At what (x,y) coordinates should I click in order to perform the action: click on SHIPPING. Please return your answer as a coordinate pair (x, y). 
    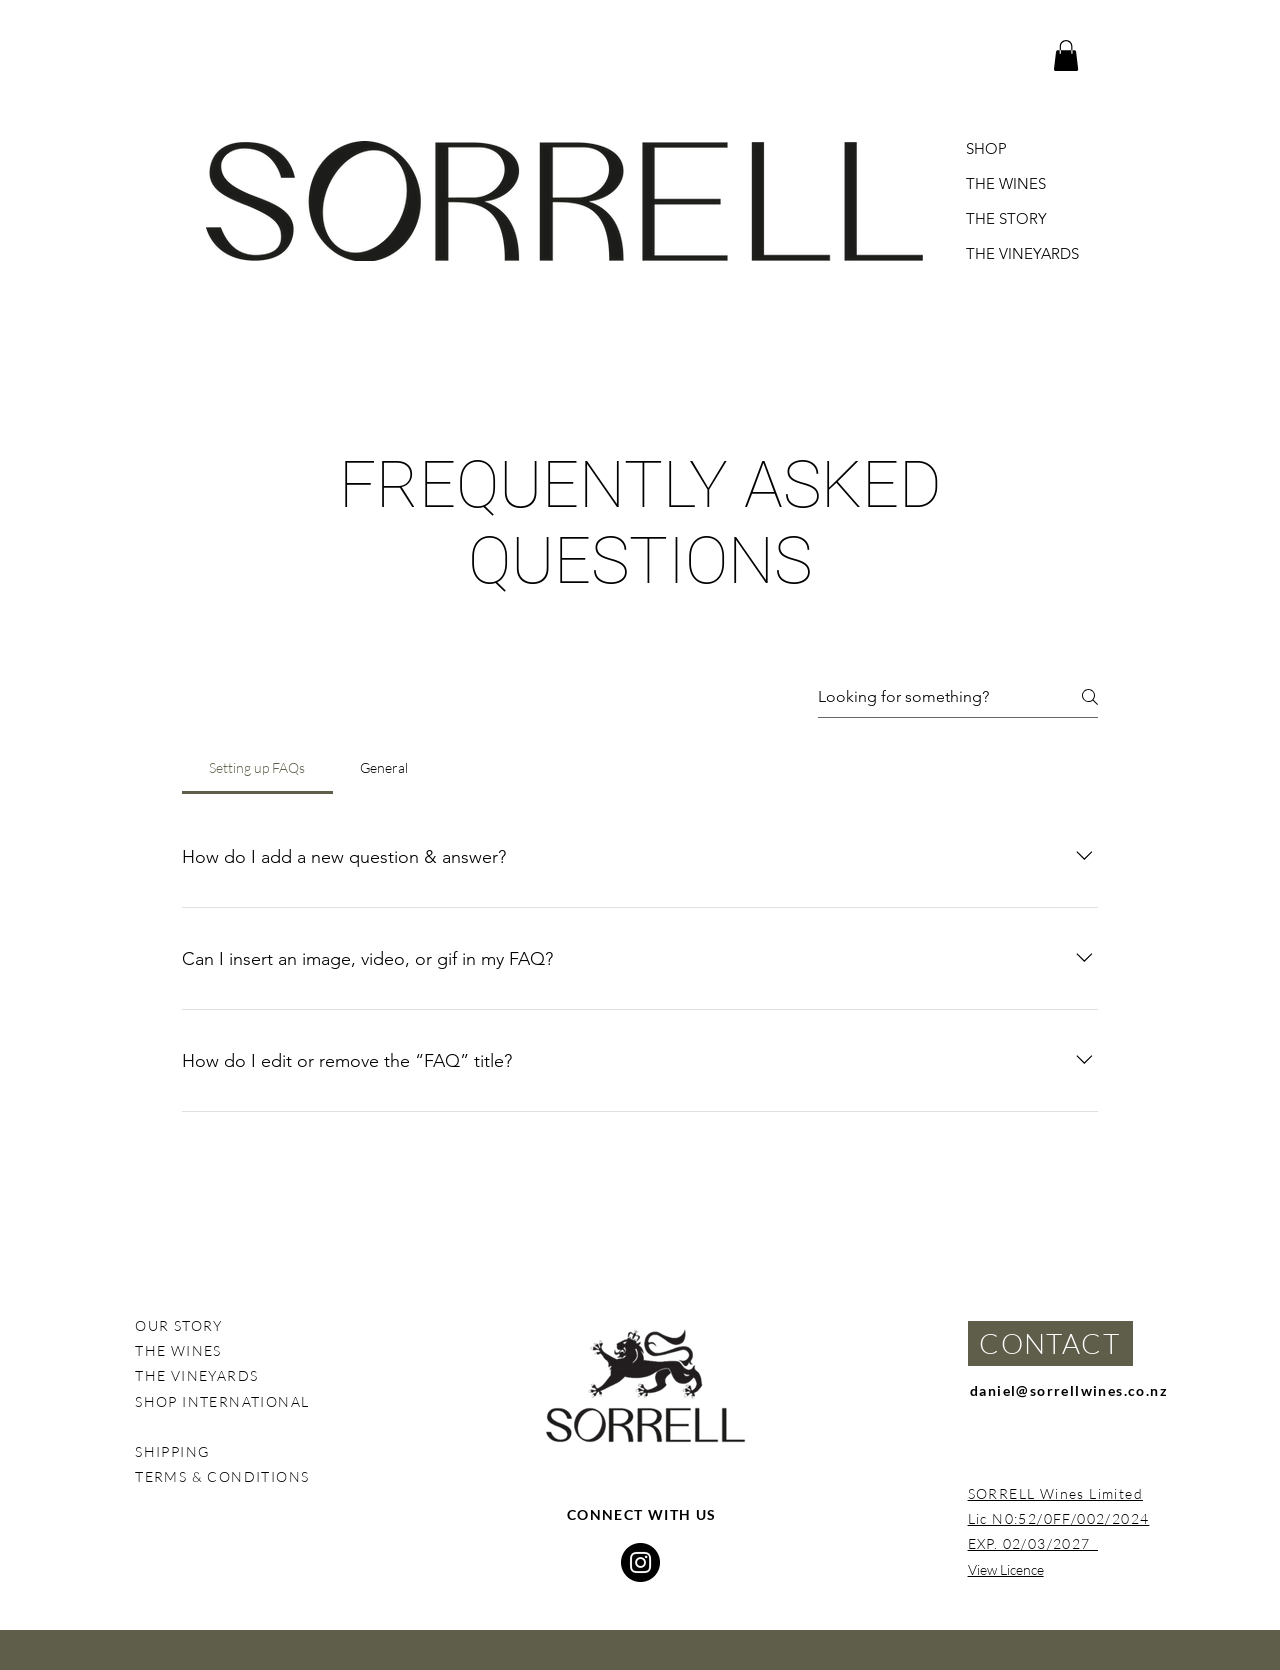
    Looking at the image, I should click on (172, 1451).